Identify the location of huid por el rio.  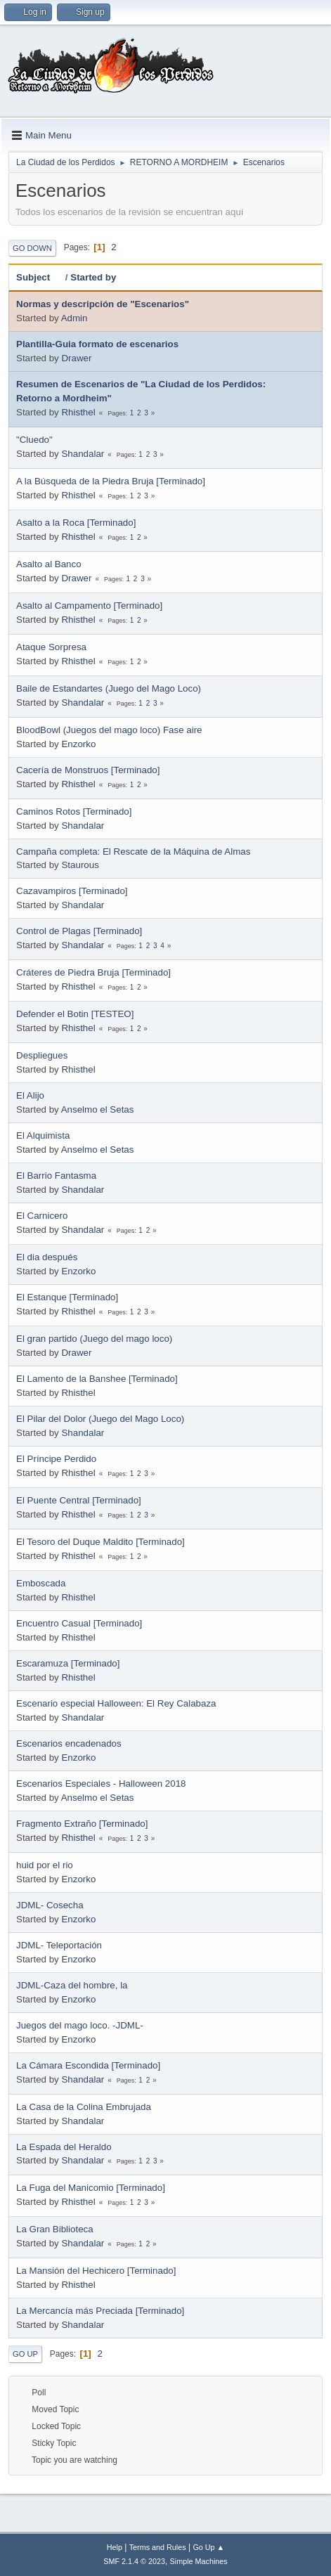
(44, 1865).